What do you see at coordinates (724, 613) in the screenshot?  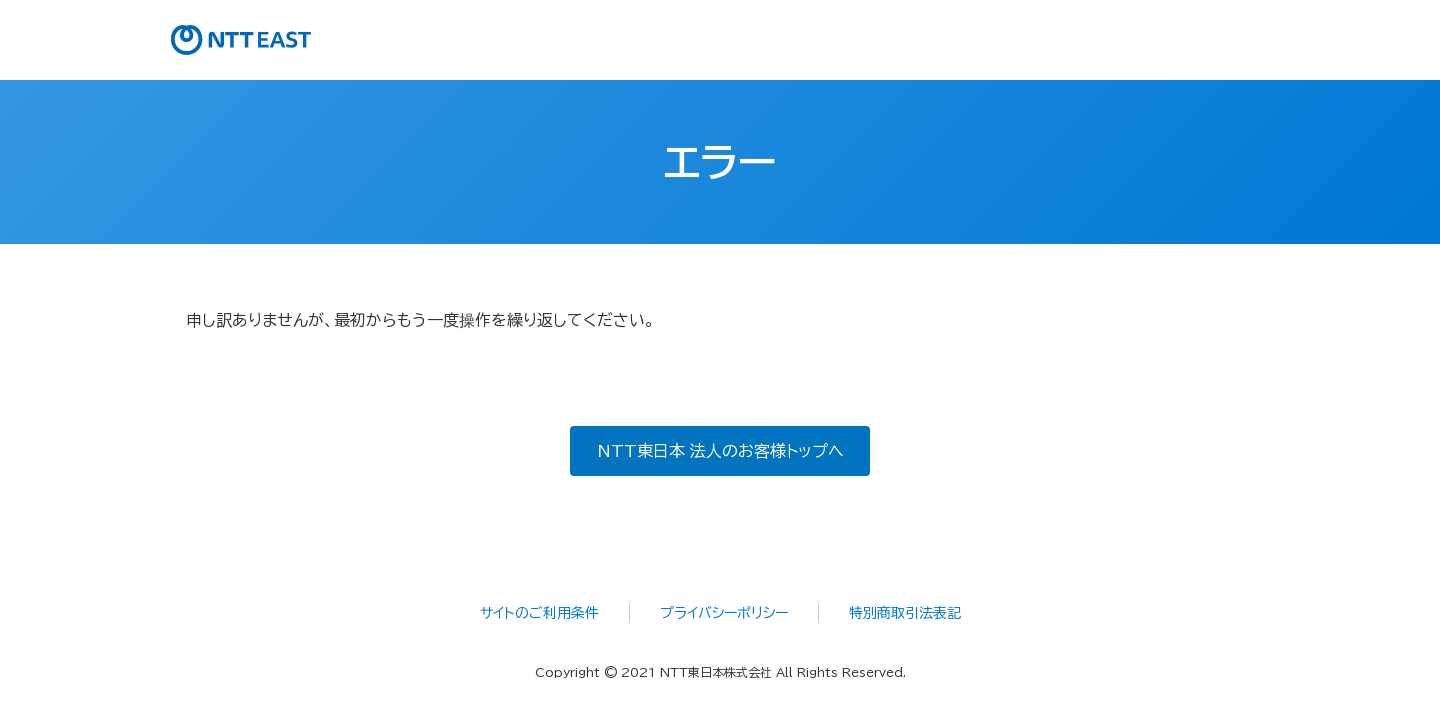 I see `プライバシーポリシー` at bounding box center [724, 613].